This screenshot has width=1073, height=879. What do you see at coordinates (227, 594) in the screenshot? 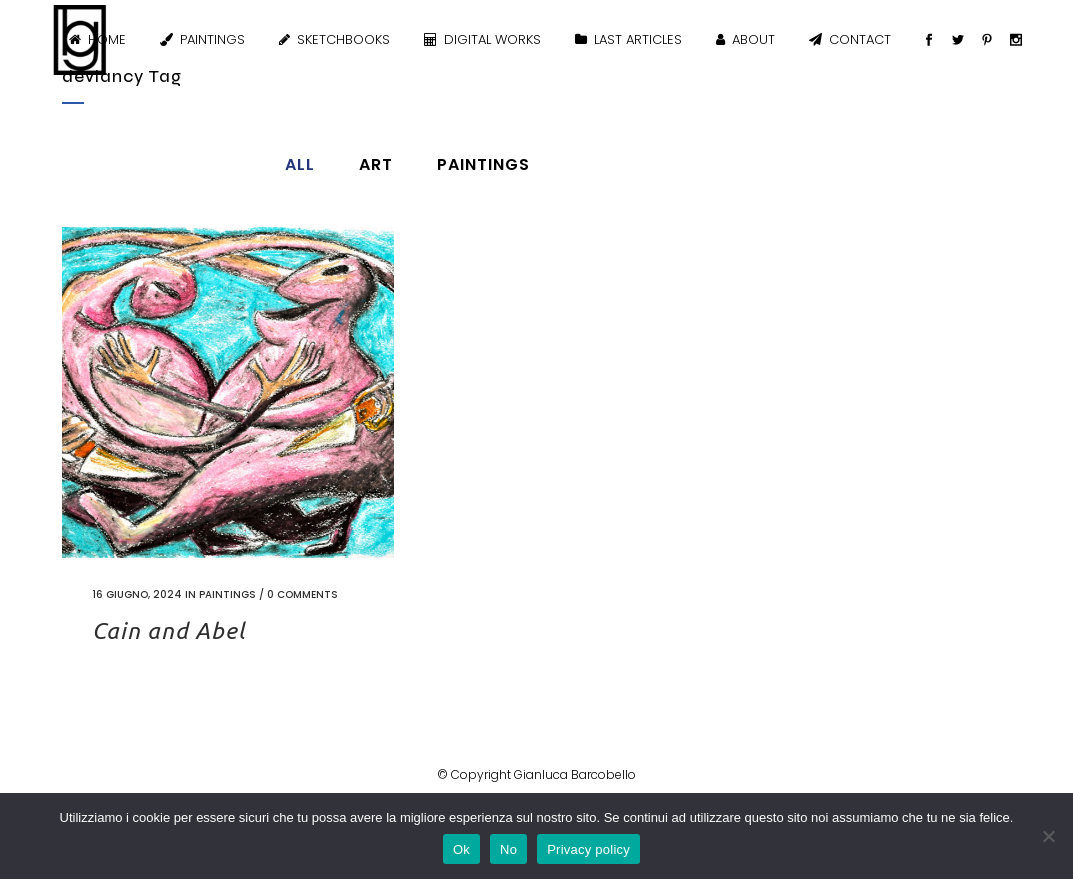
I see `Paintings` at bounding box center [227, 594].